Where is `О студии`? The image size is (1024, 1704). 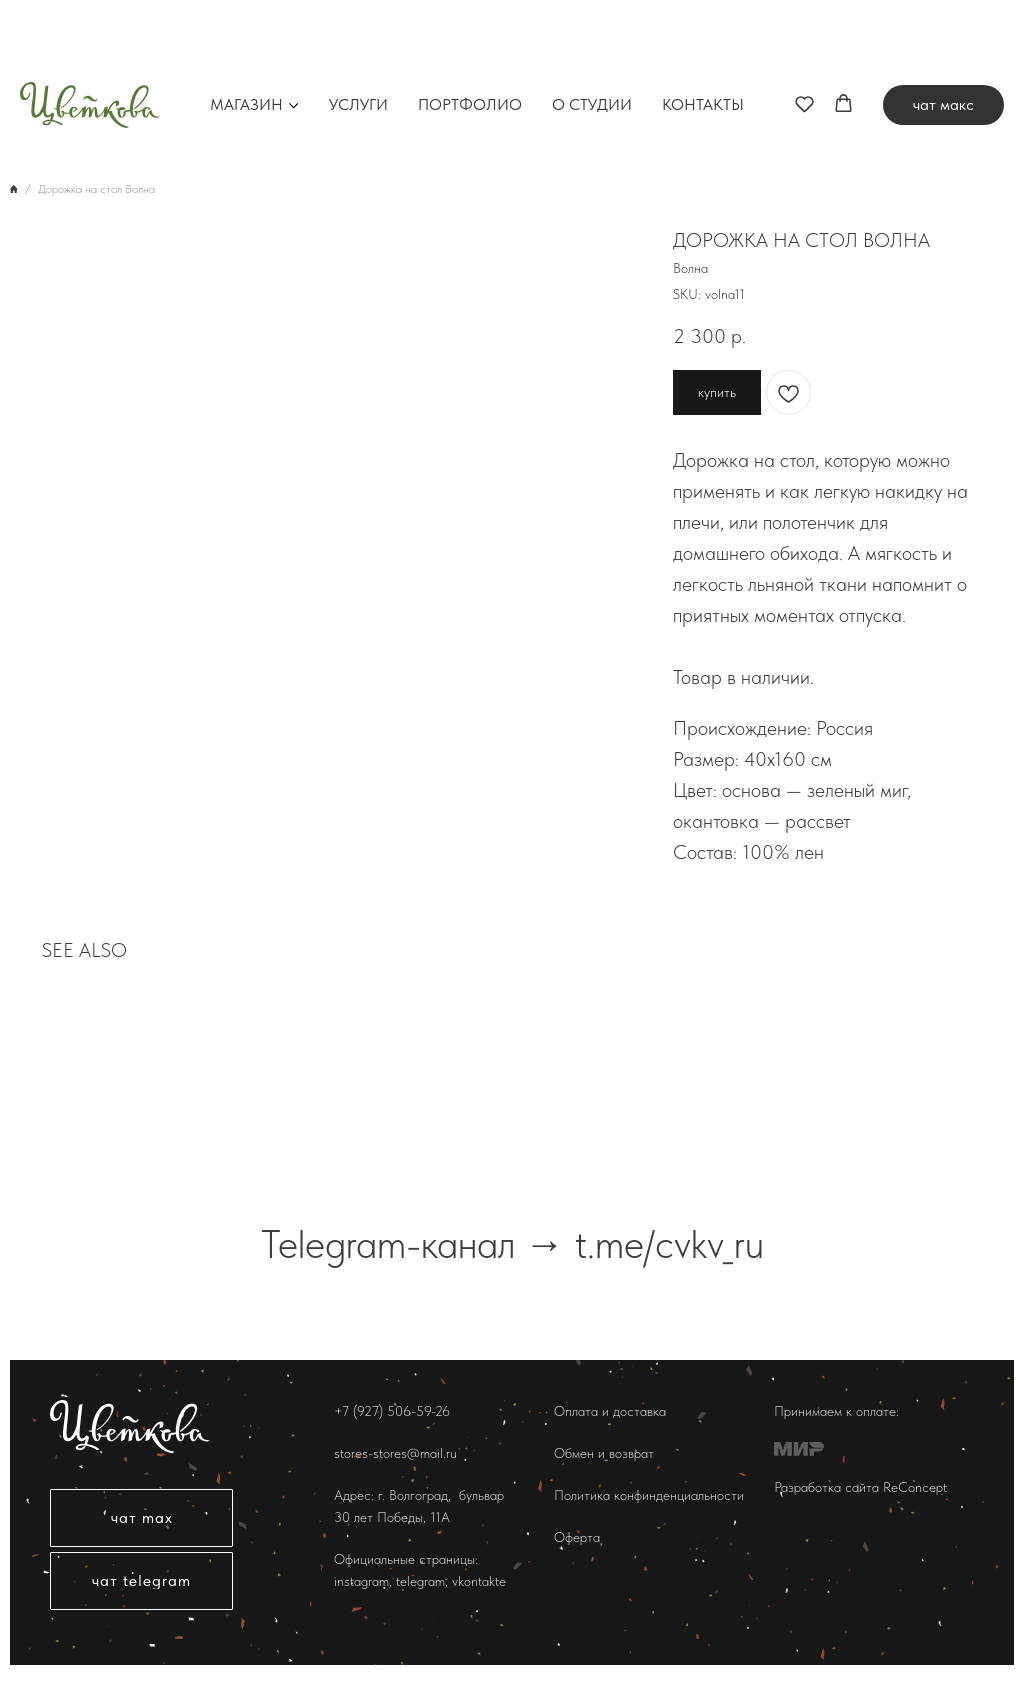
О студии is located at coordinates (592, 34).